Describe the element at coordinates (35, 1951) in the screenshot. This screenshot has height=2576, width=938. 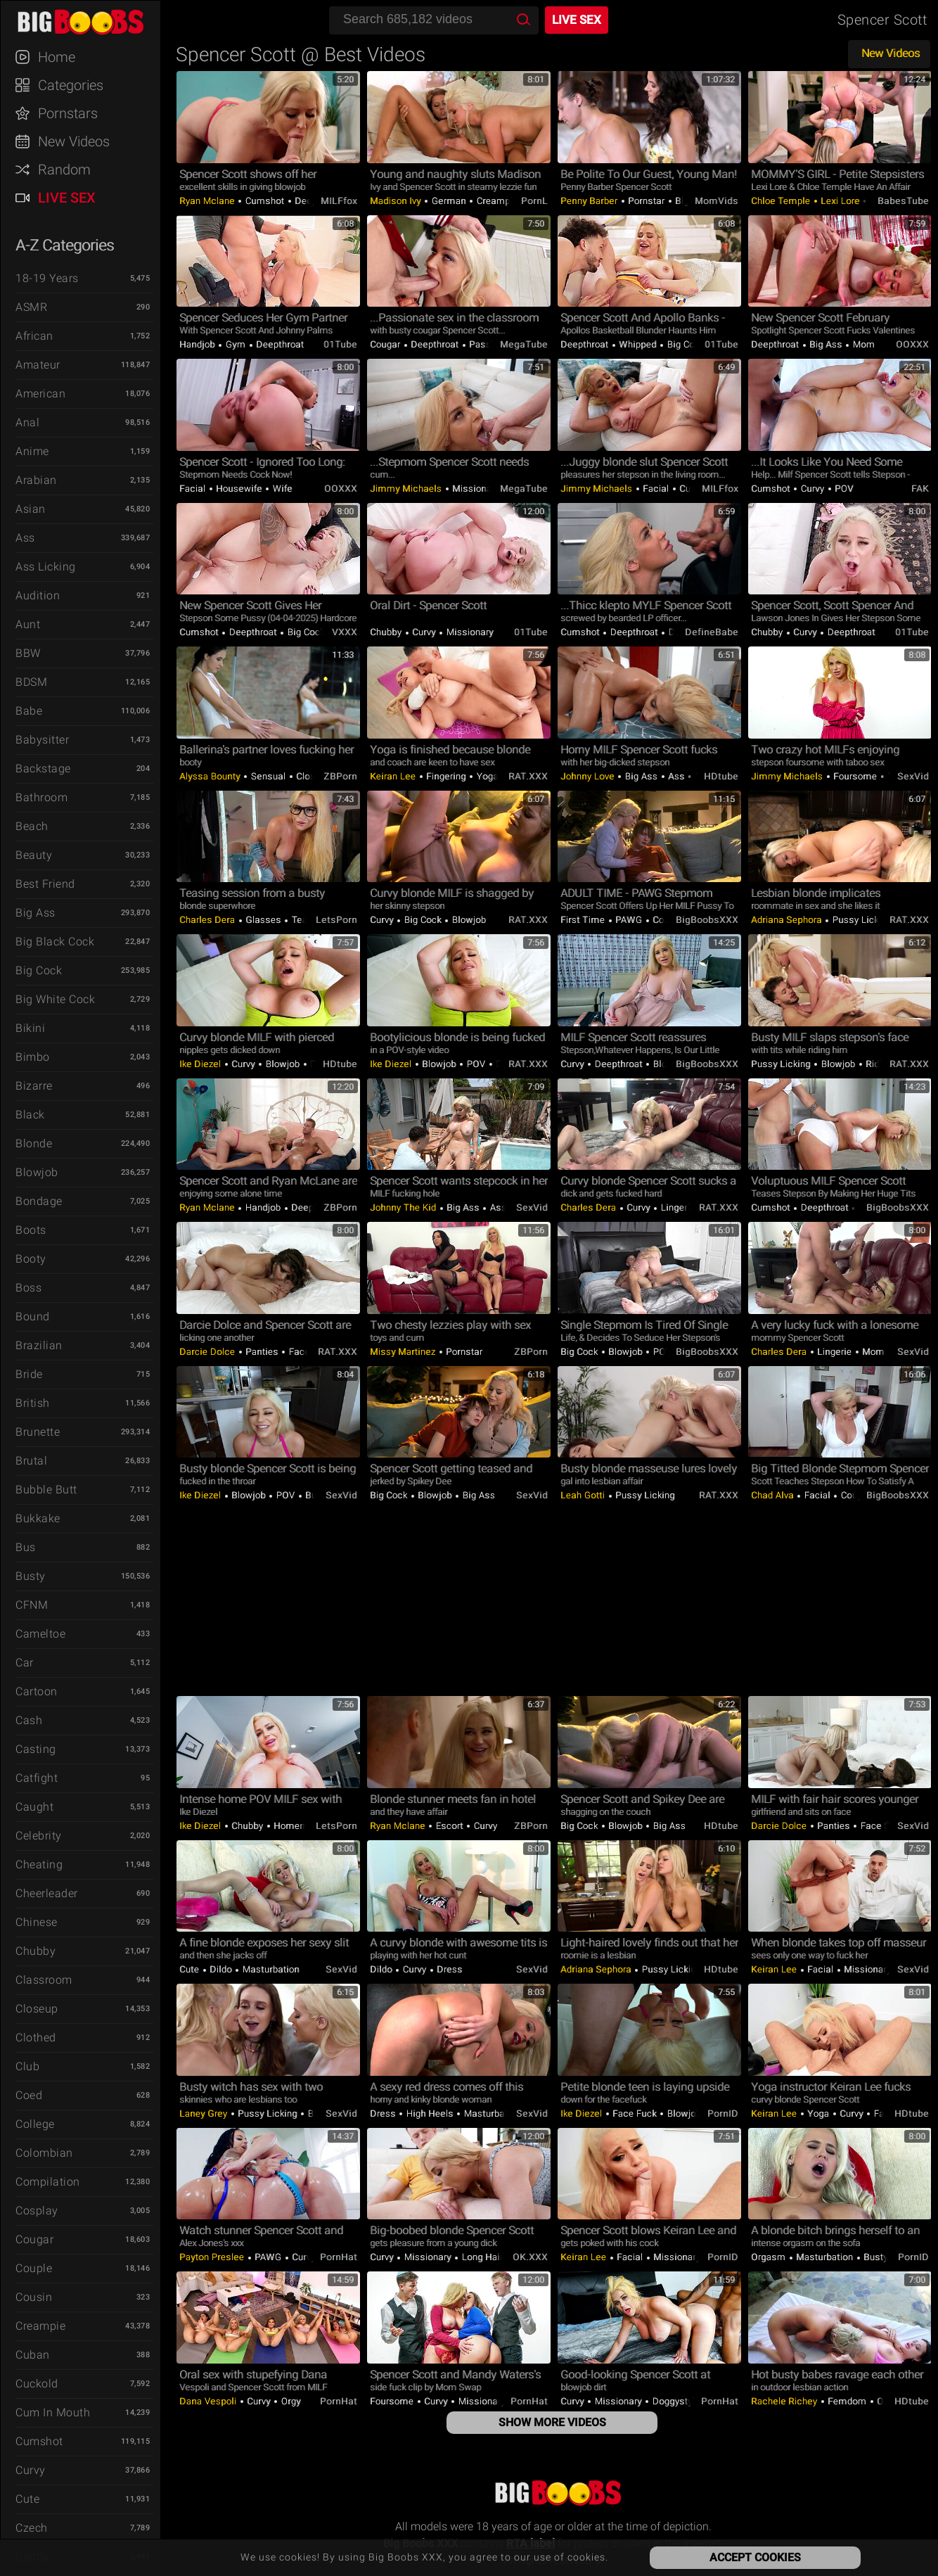
I see `Chubby` at that location.